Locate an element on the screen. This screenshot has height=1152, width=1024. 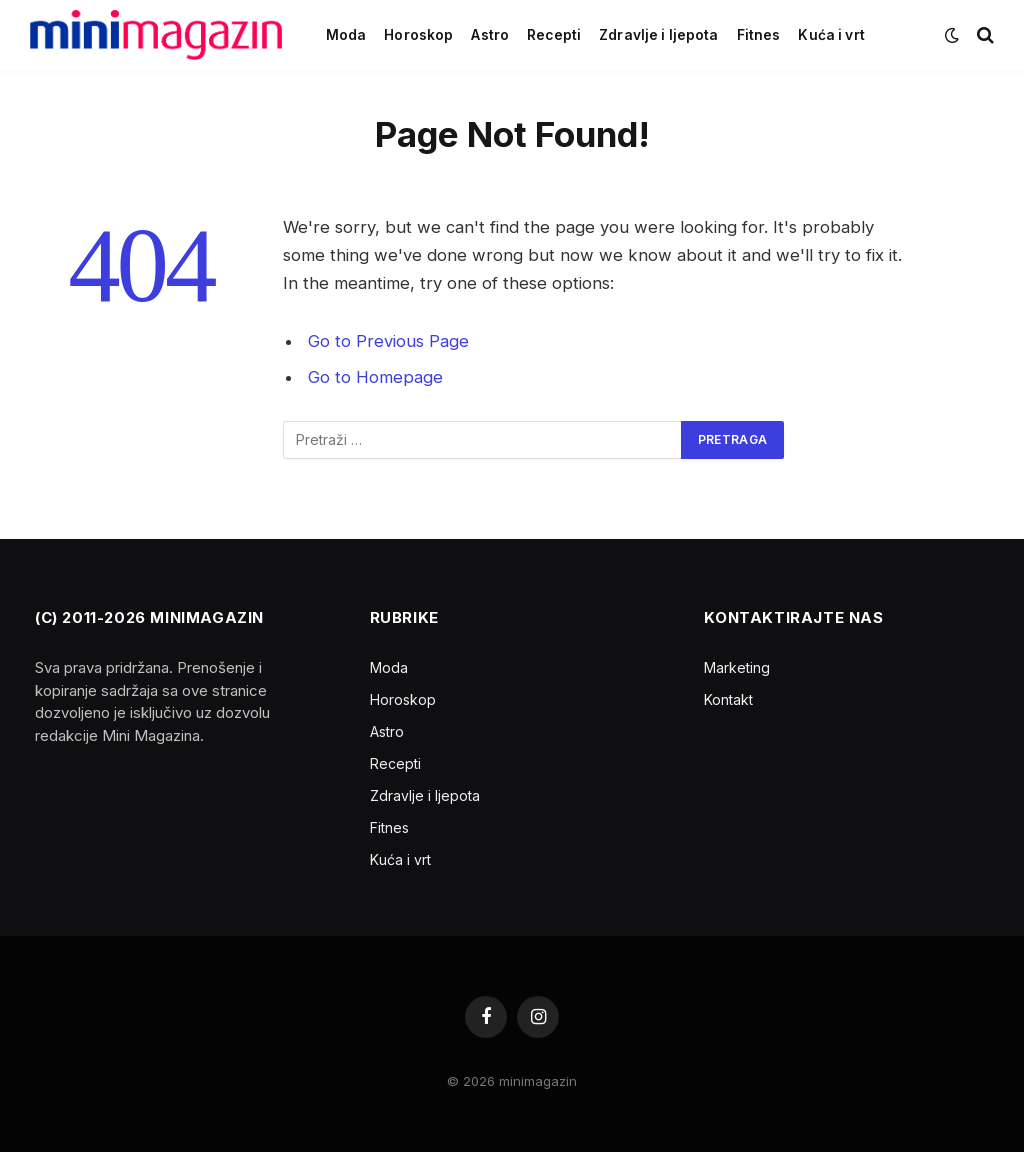
Kuća i vrt is located at coordinates (831, 35).